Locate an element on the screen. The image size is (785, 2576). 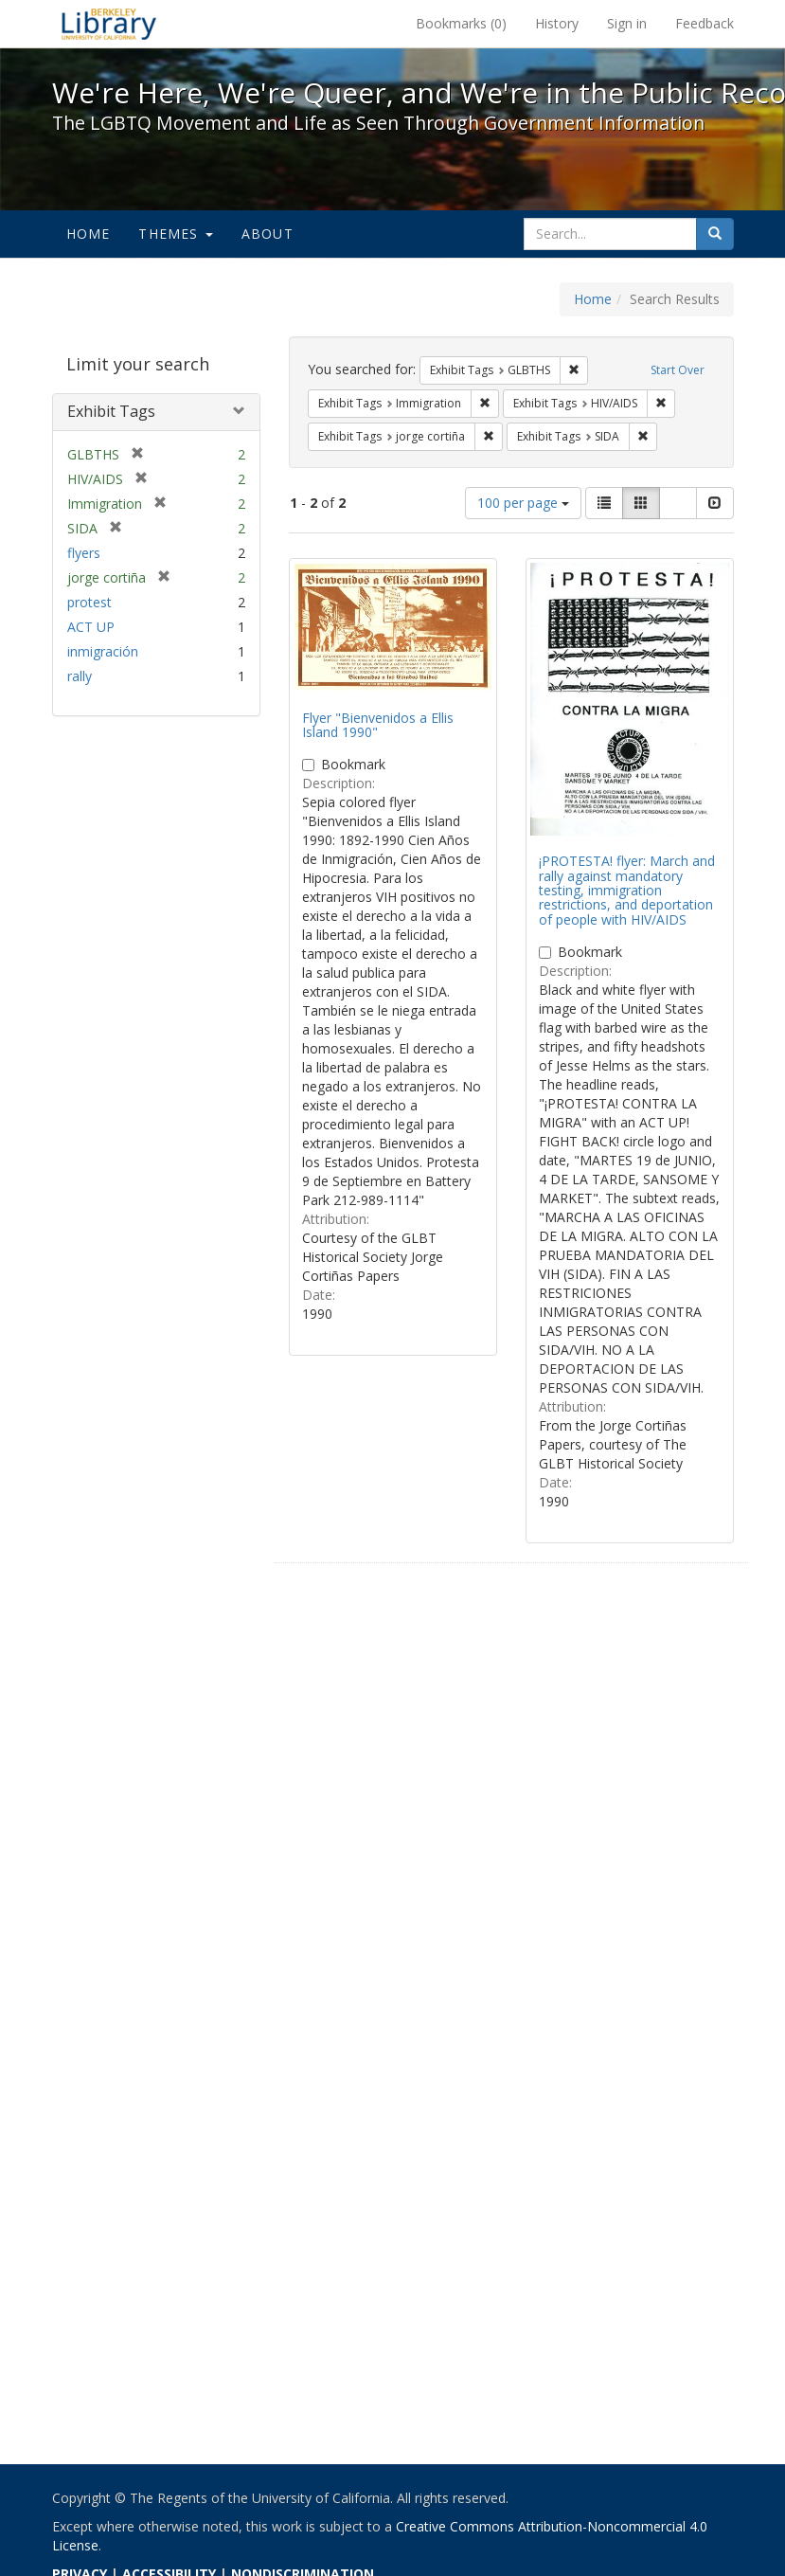
About is located at coordinates (267, 234).